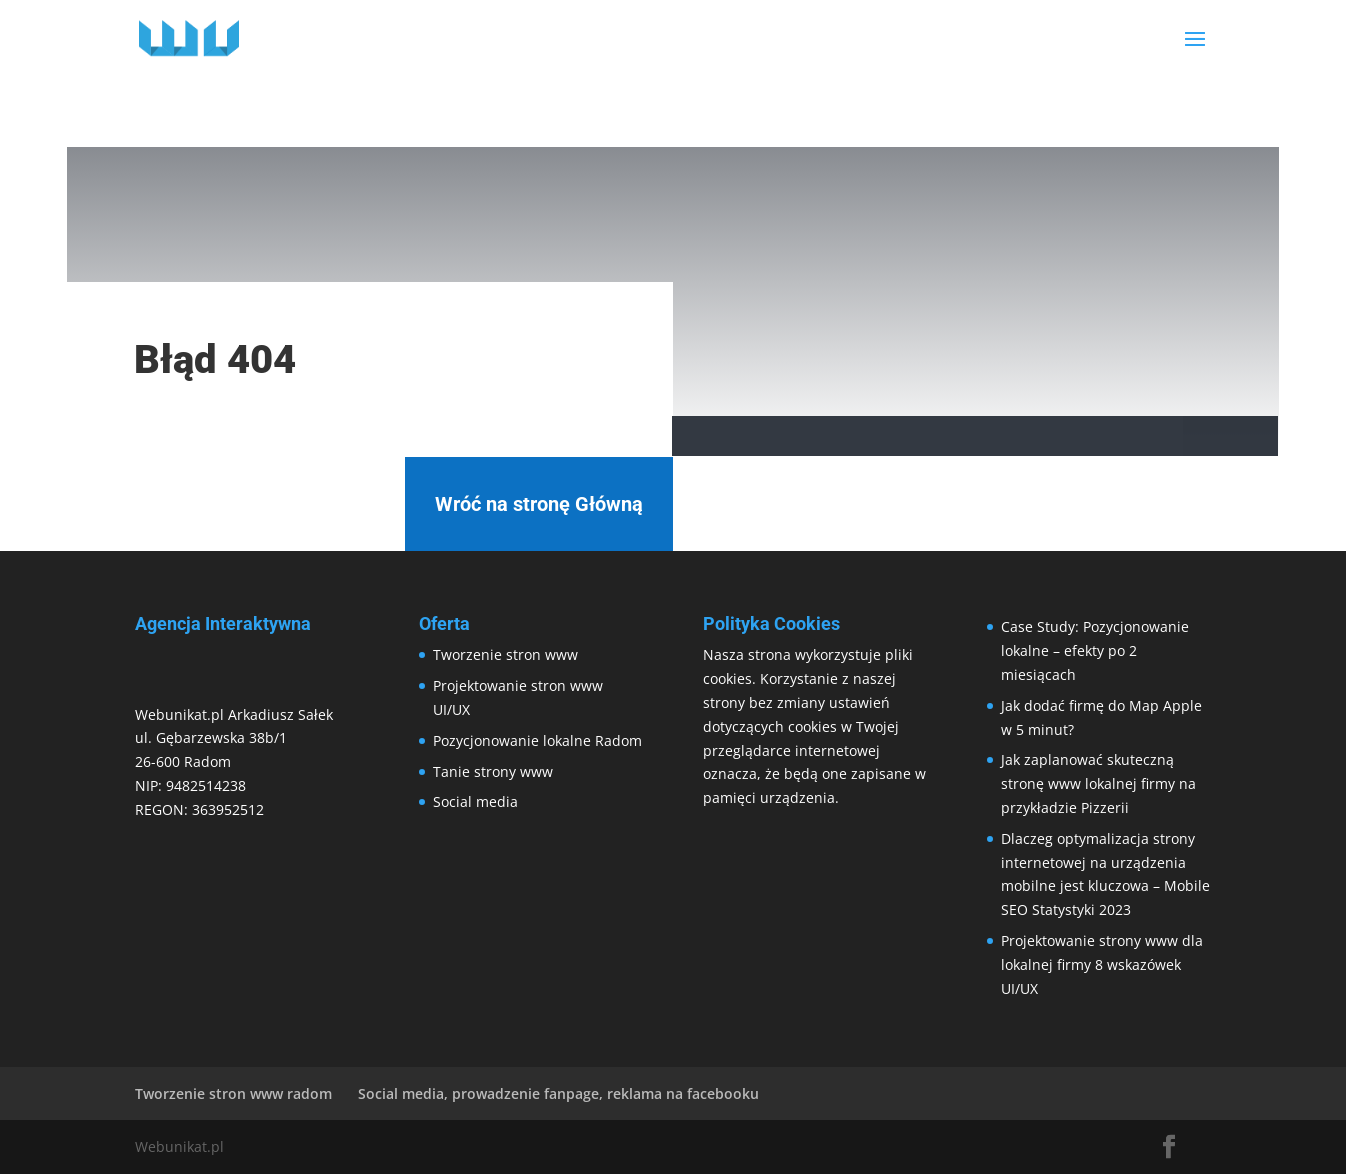 The width and height of the screenshot is (1346, 1174). What do you see at coordinates (233, 1093) in the screenshot?
I see `Tworzenie stron www radom` at bounding box center [233, 1093].